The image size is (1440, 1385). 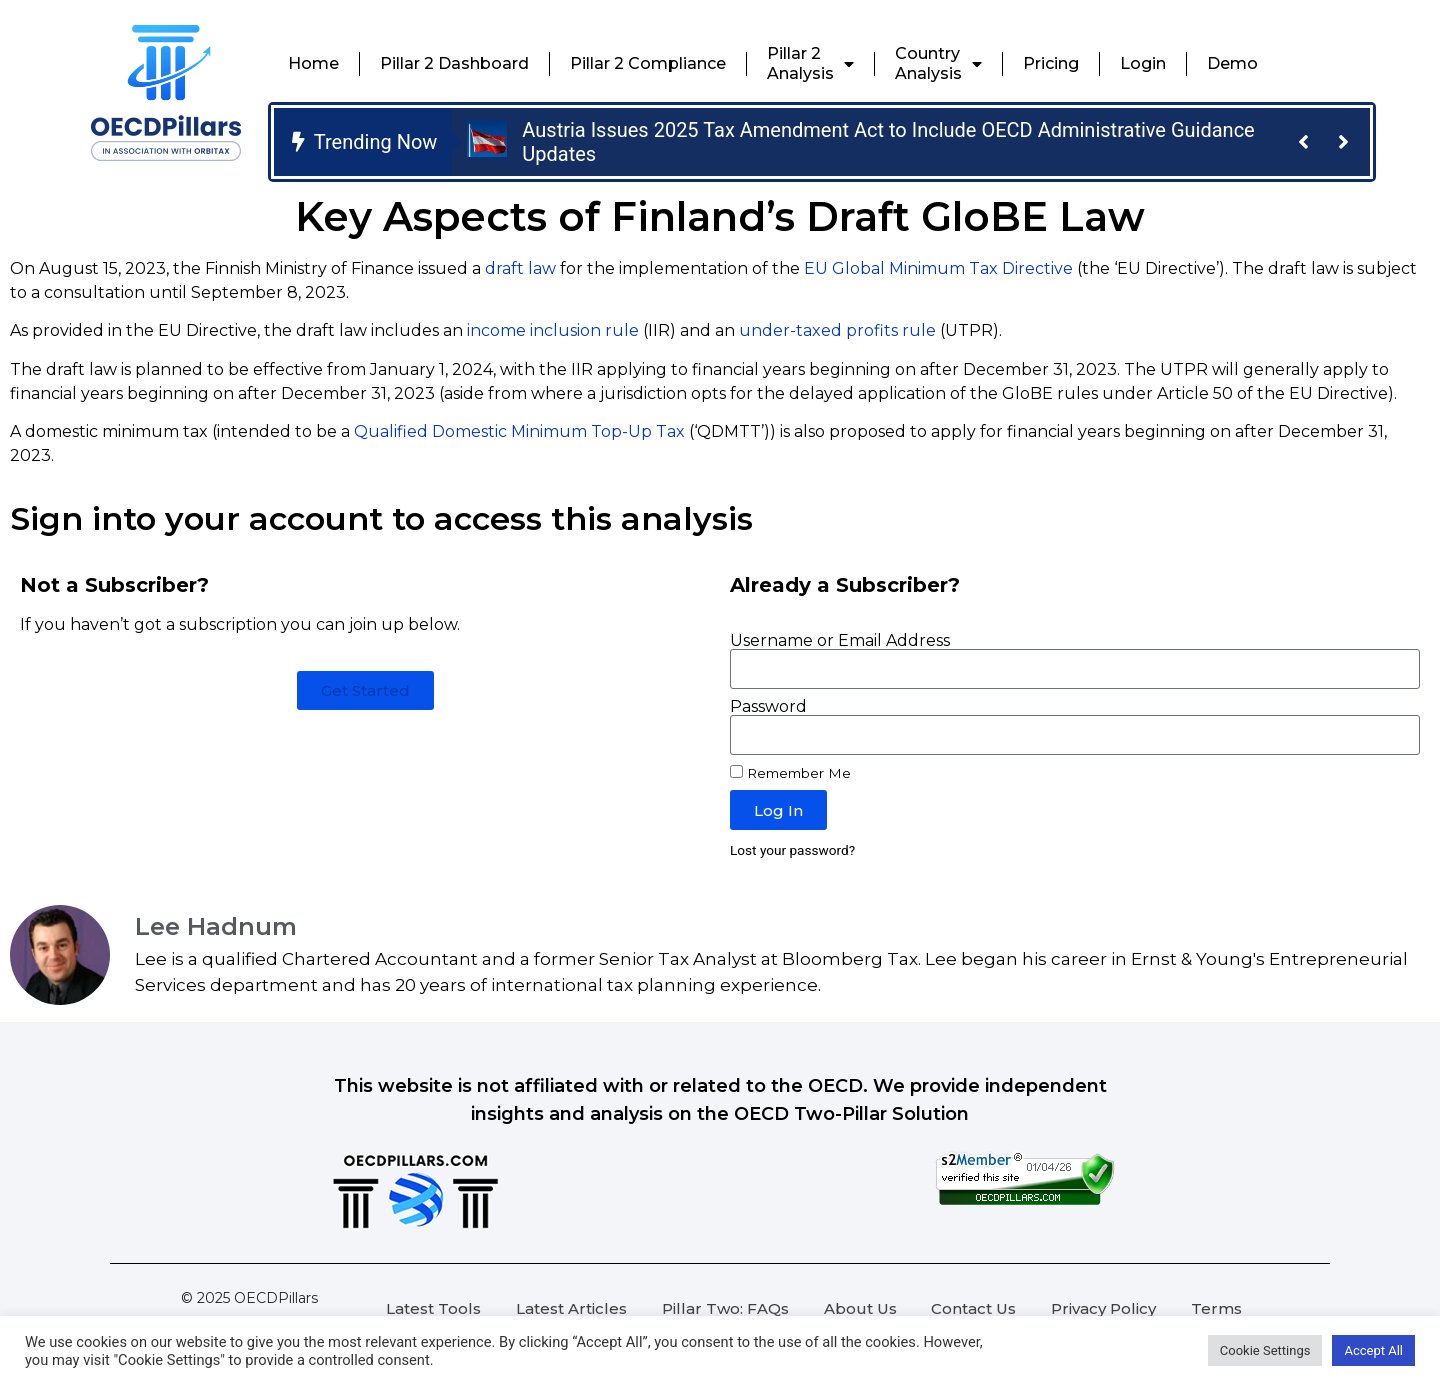 What do you see at coordinates (840, 641) in the screenshot?
I see `Username or Email Address` at bounding box center [840, 641].